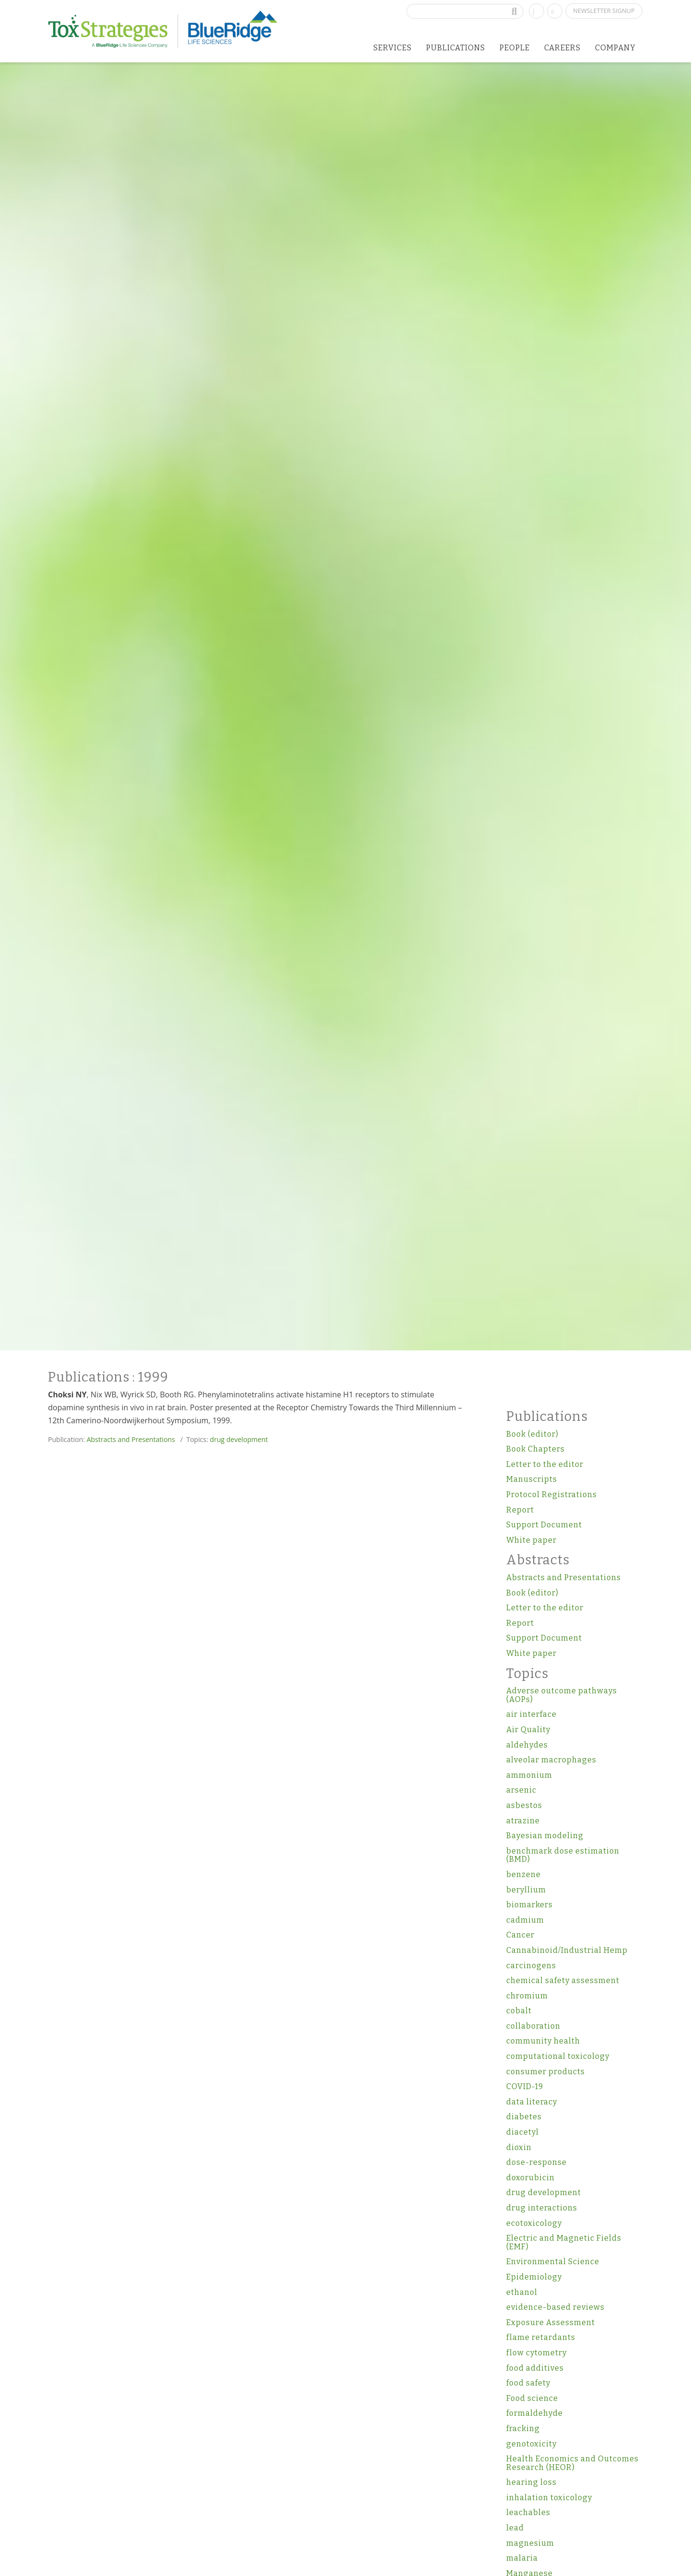 Image resolution: width=691 pixels, height=2576 pixels. What do you see at coordinates (541, 2207) in the screenshot?
I see `drug interactions` at bounding box center [541, 2207].